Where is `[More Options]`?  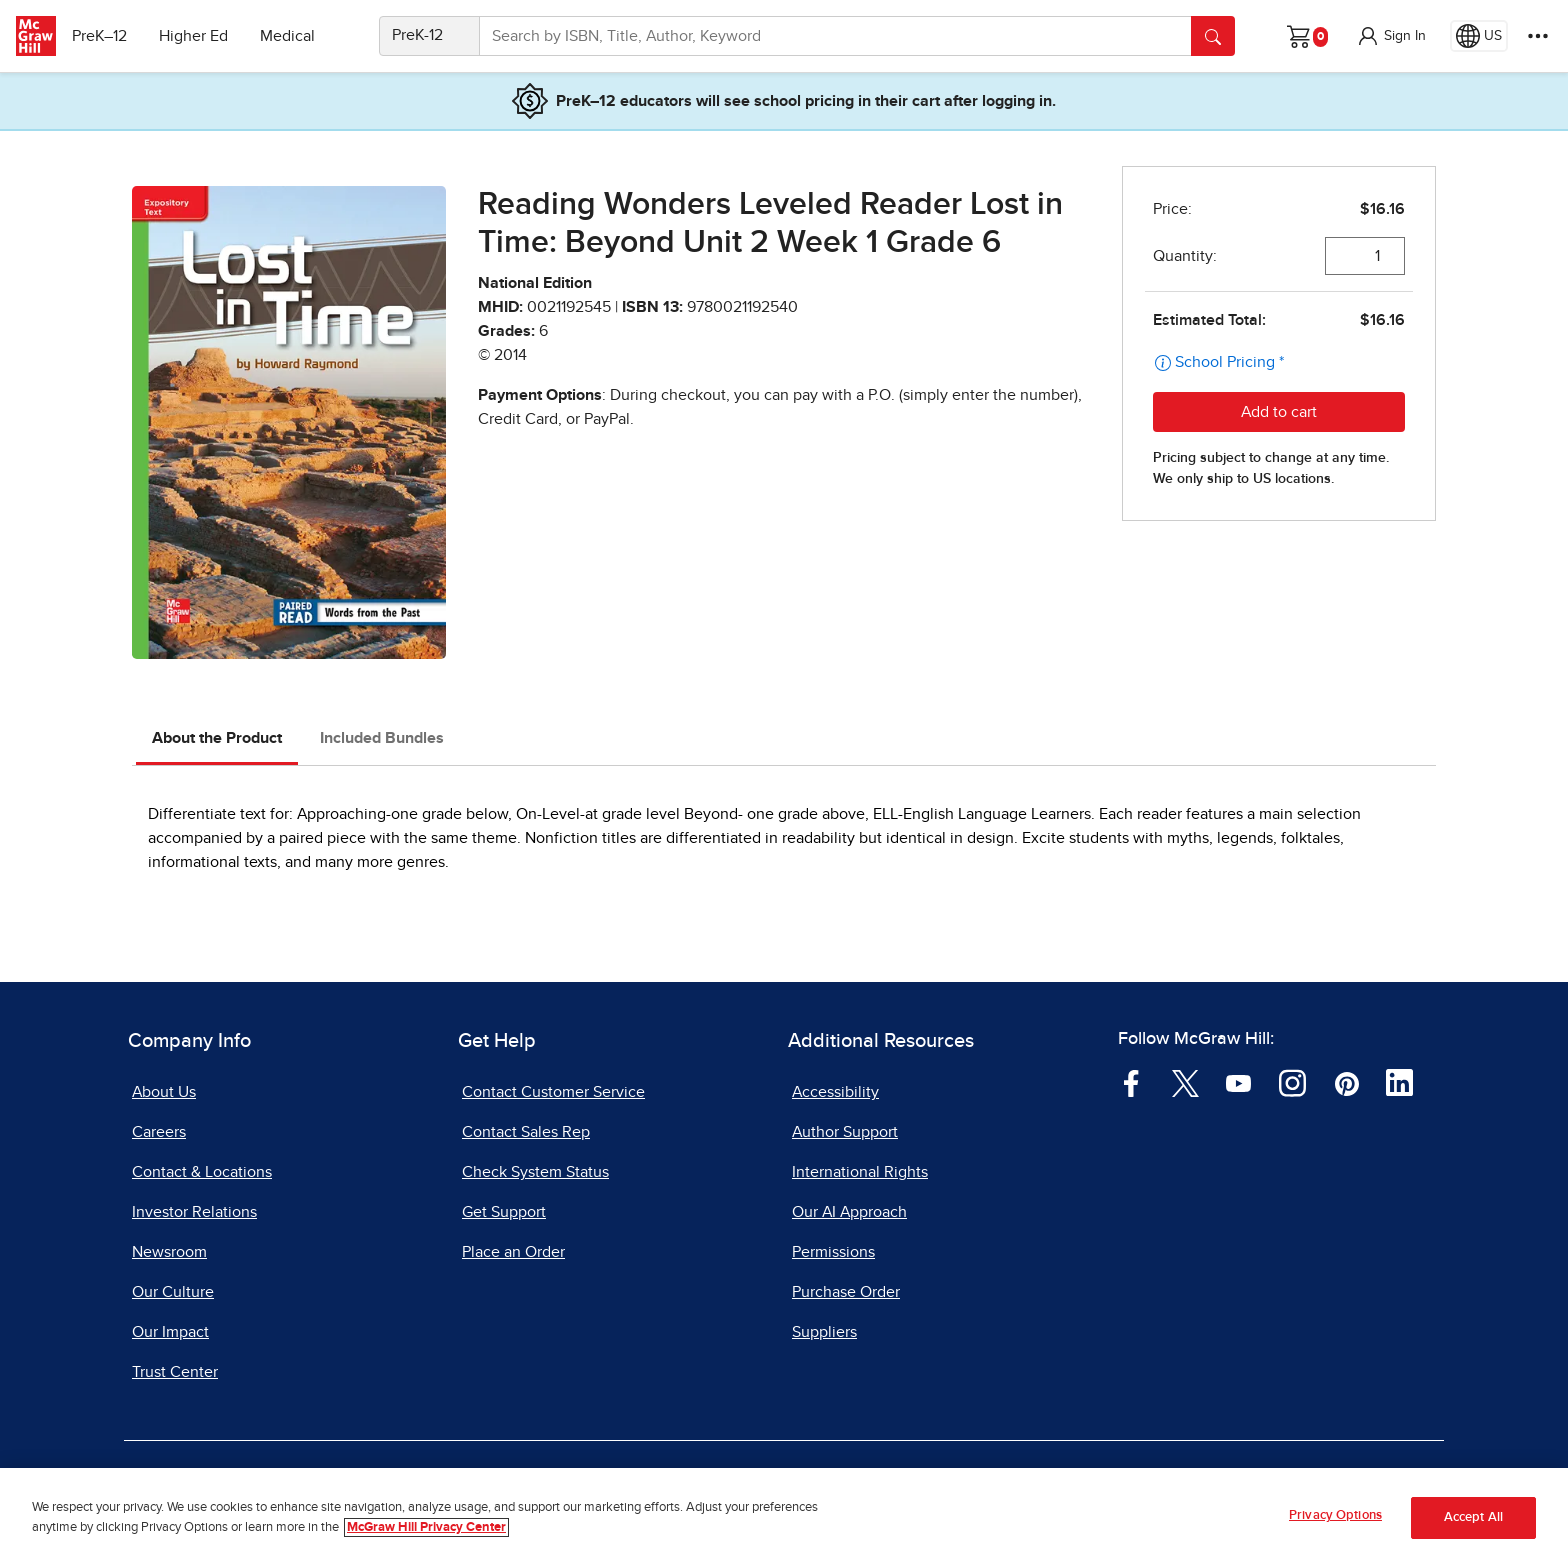
[More Options] is located at coordinates (1538, 36).